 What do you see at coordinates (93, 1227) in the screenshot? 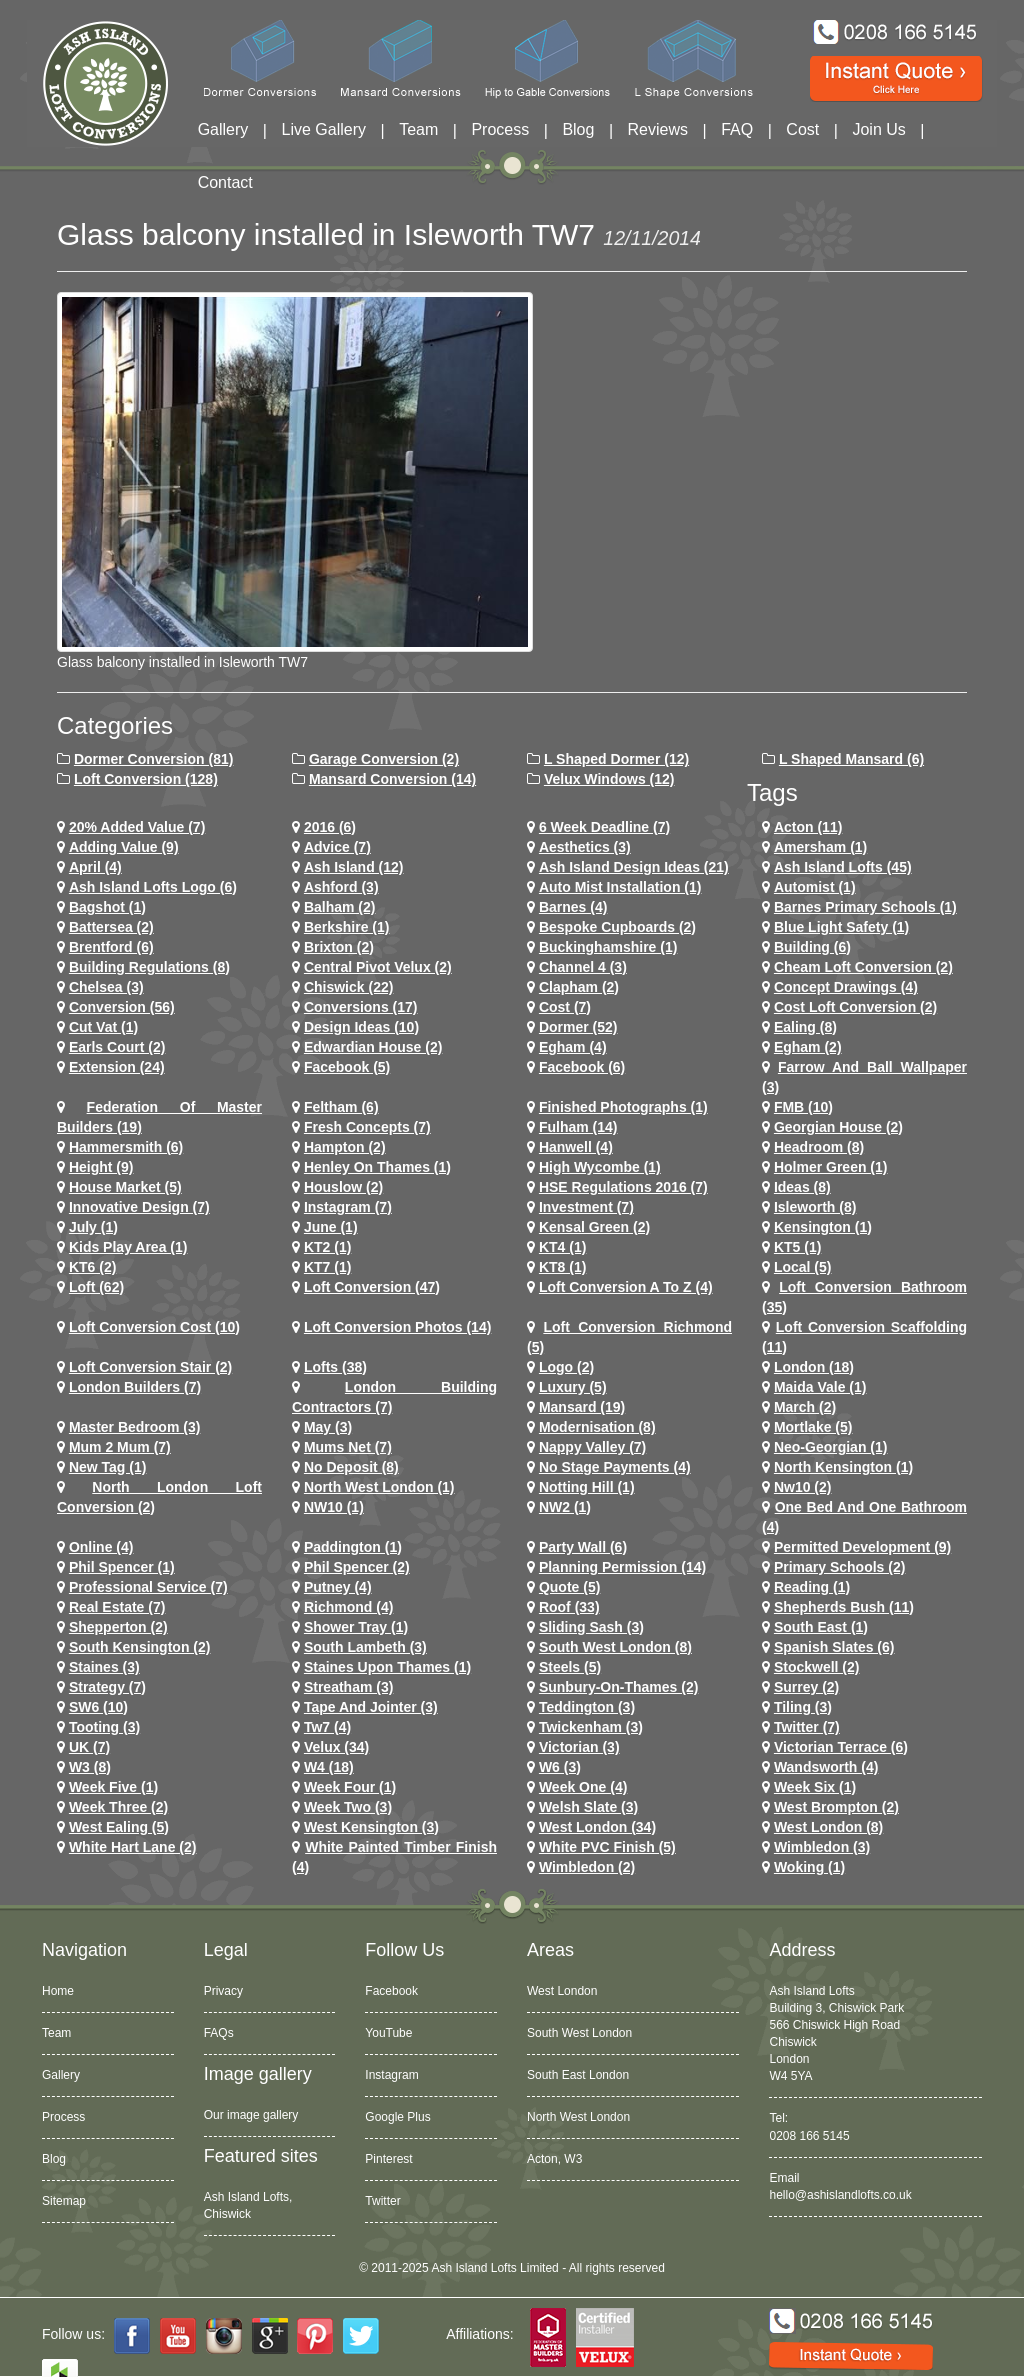
I see `July (1)` at bounding box center [93, 1227].